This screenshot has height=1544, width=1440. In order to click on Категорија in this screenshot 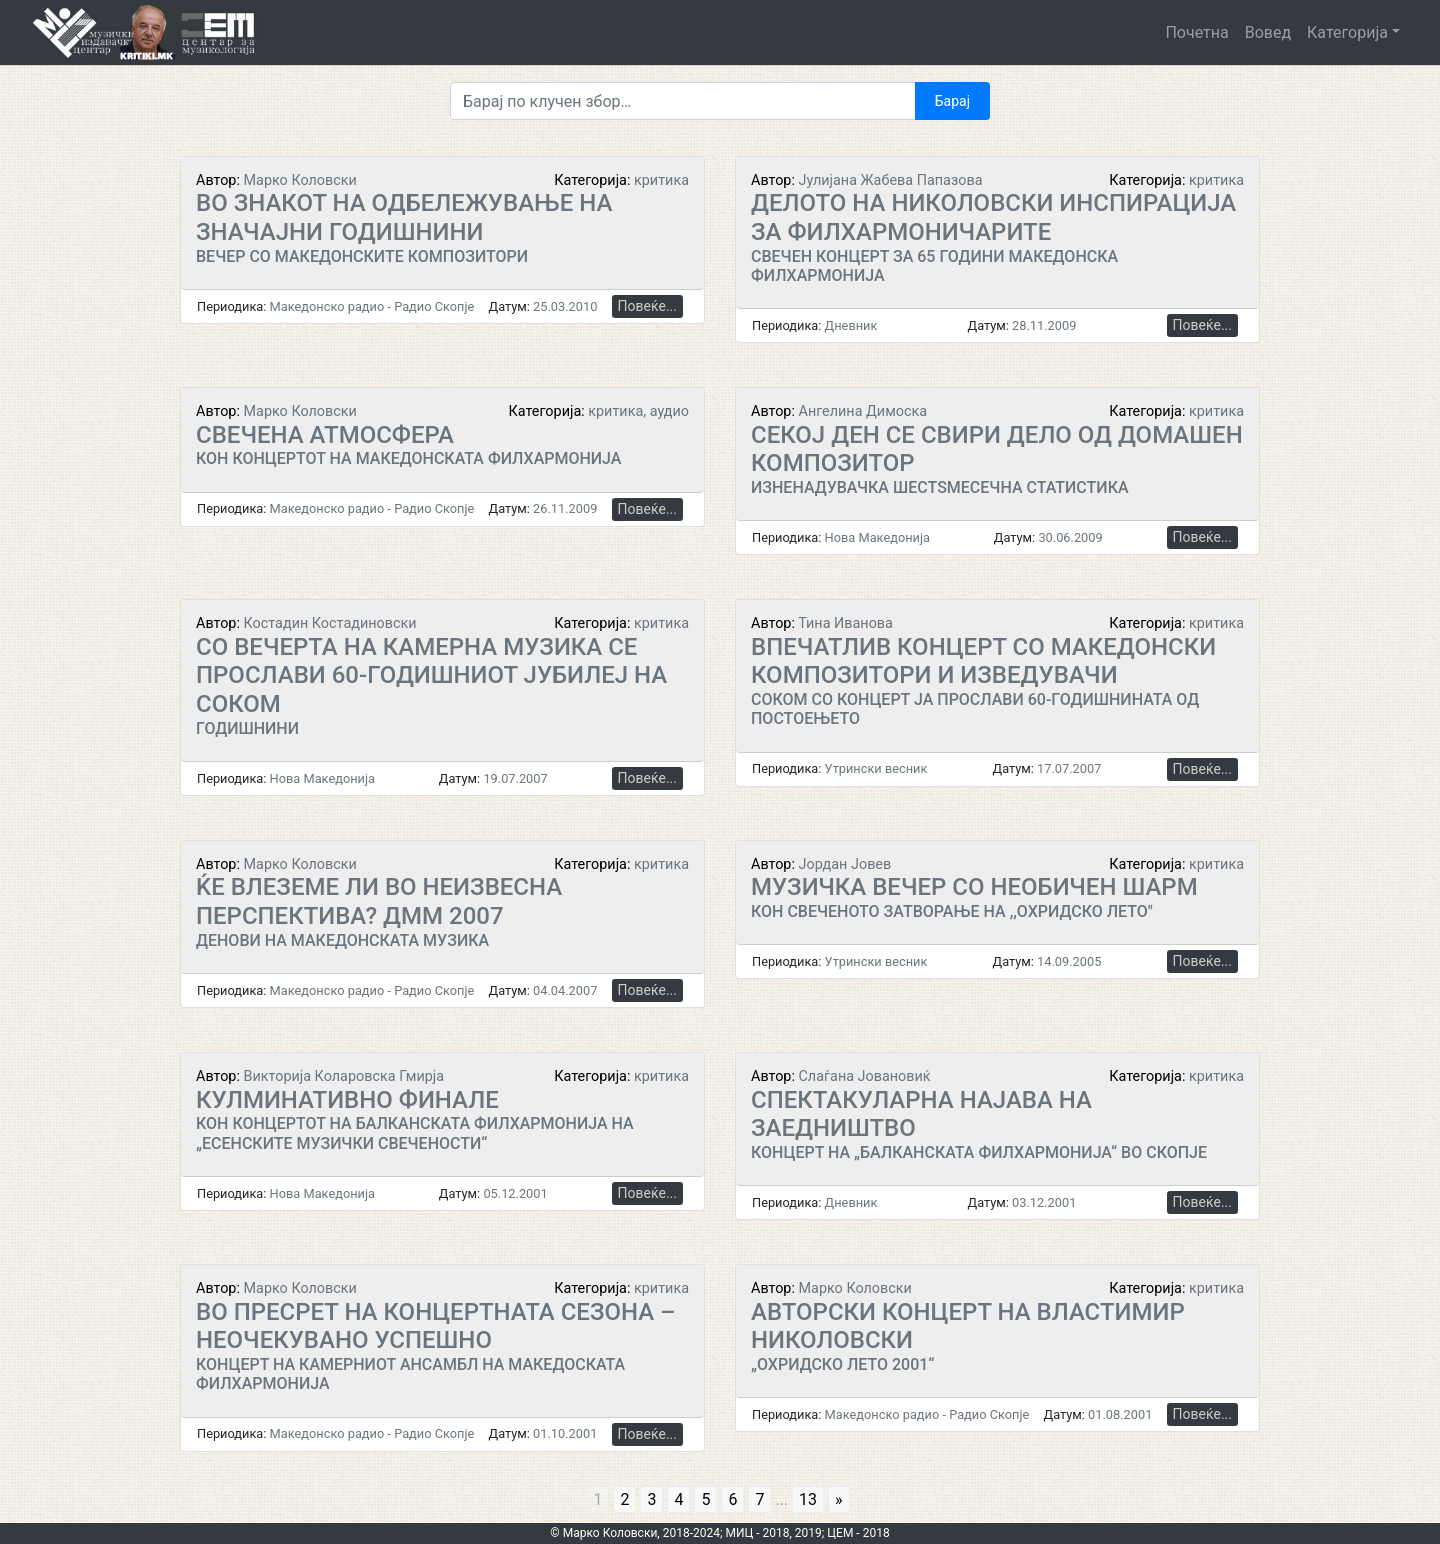, I will do `click(1347, 32)`.